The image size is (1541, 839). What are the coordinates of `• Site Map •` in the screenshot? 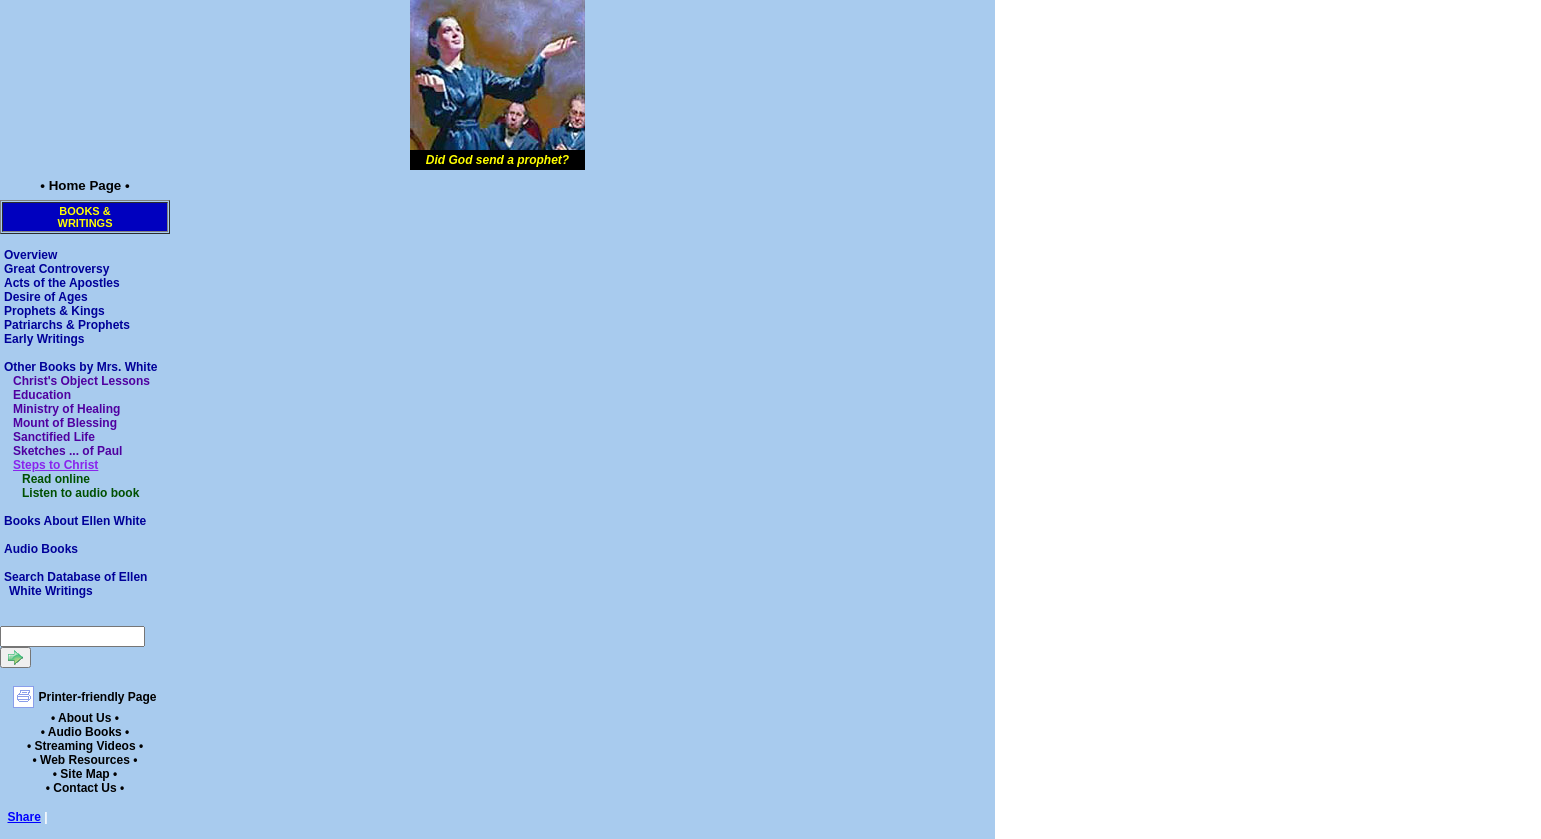 It's located at (85, 774).